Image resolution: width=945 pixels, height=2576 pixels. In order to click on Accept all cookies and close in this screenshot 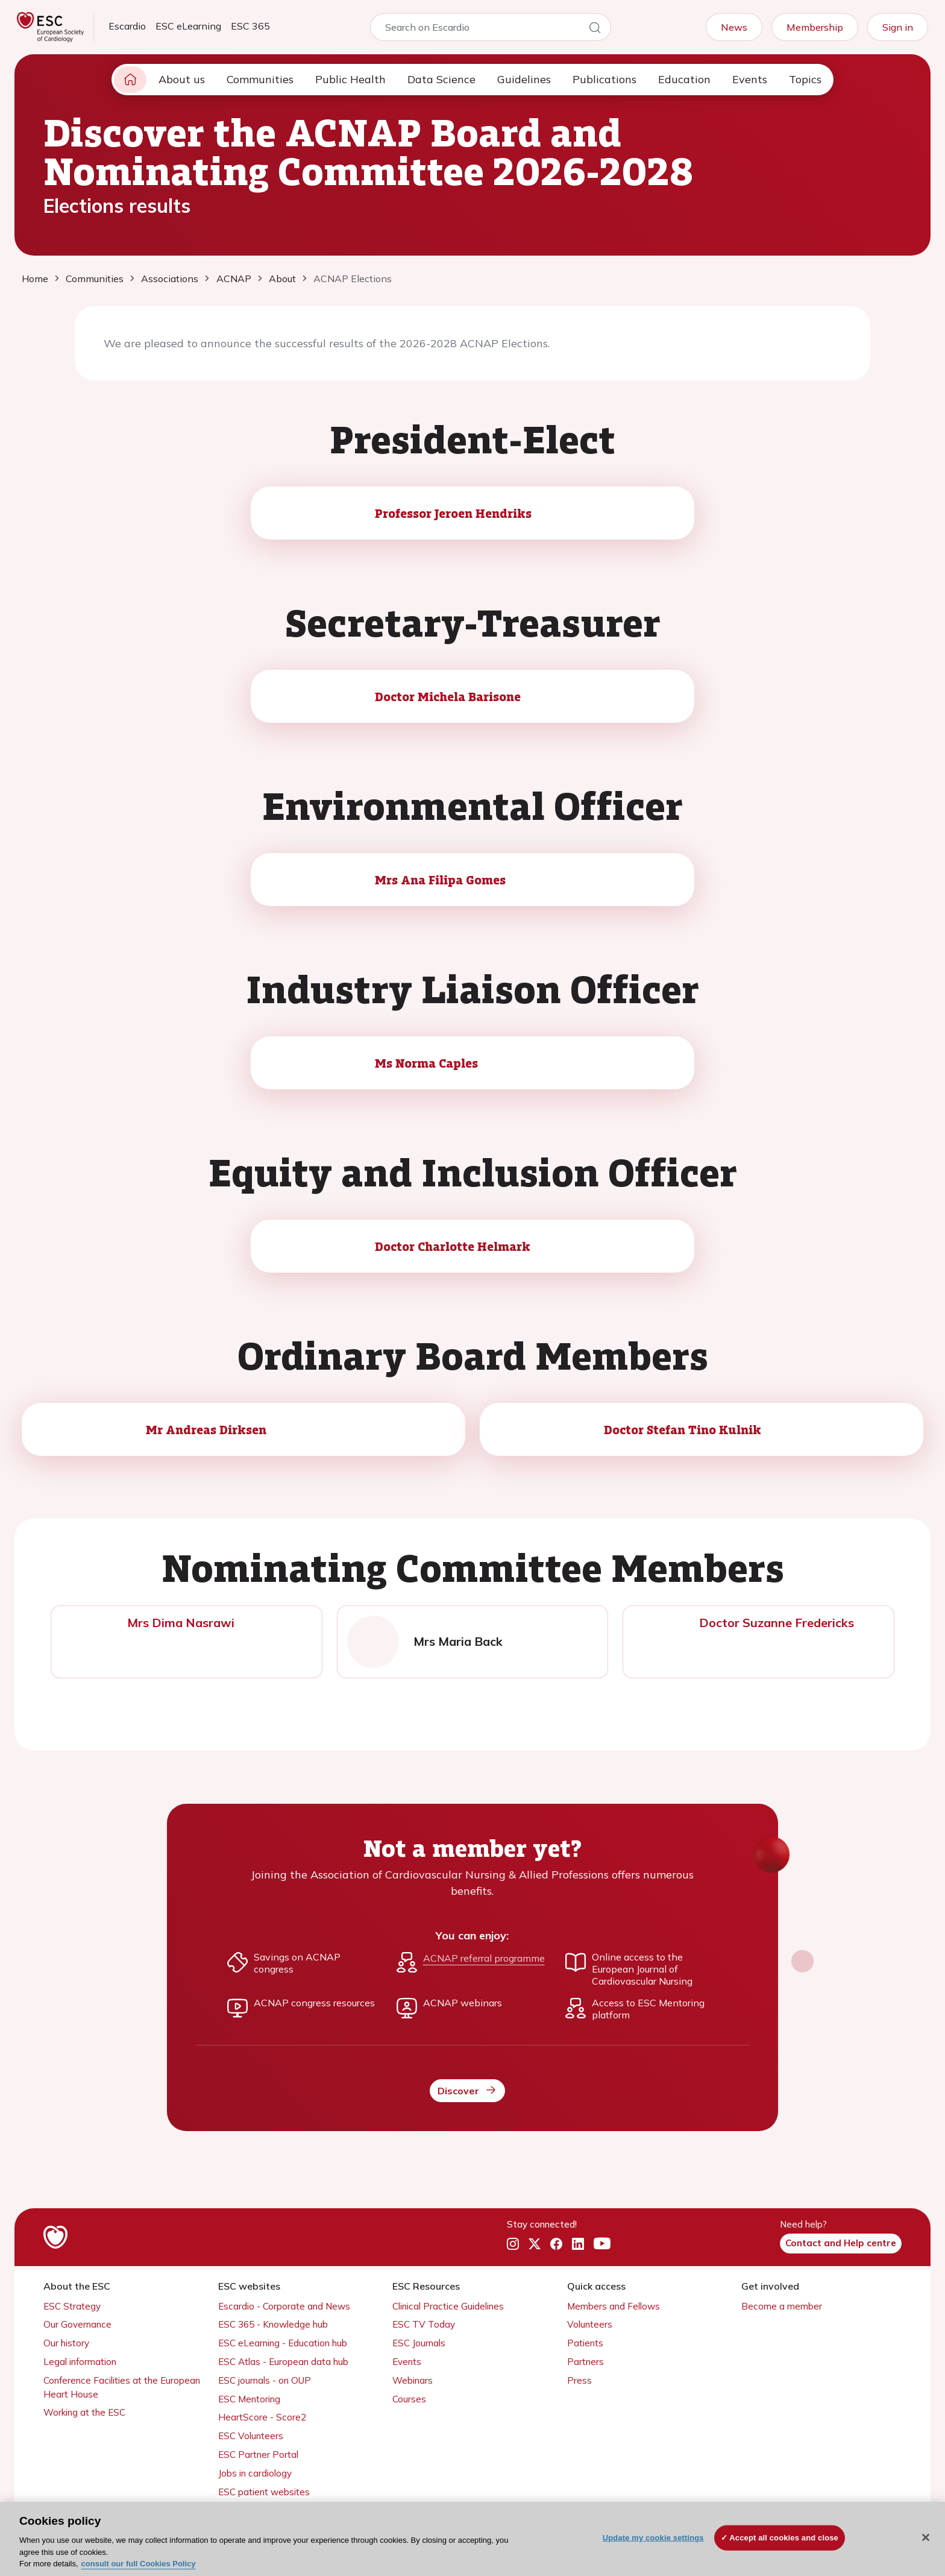, I will do `click(783, 2537)`.